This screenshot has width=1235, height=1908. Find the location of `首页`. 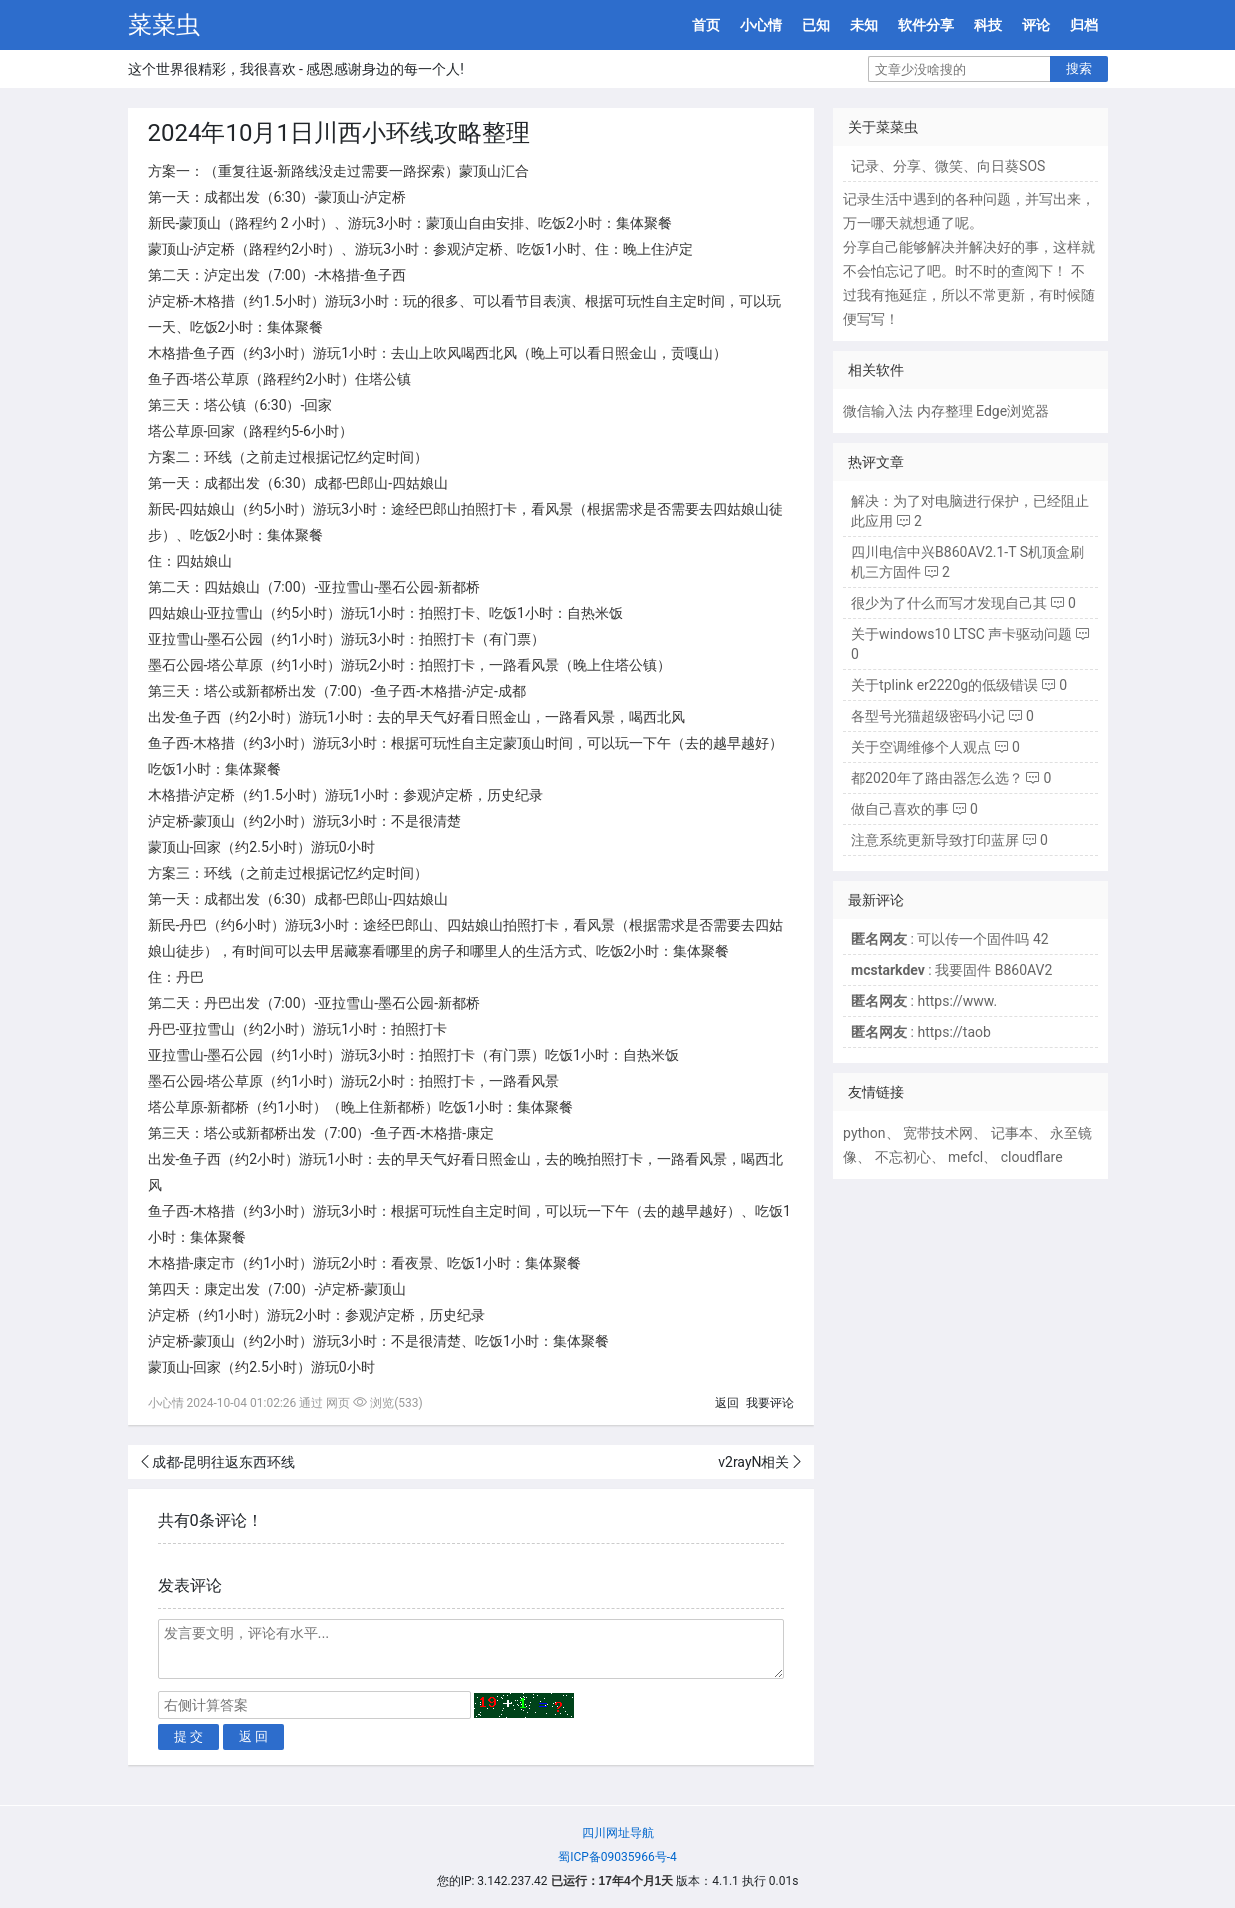

首页 is located at coordinates (706, 25).